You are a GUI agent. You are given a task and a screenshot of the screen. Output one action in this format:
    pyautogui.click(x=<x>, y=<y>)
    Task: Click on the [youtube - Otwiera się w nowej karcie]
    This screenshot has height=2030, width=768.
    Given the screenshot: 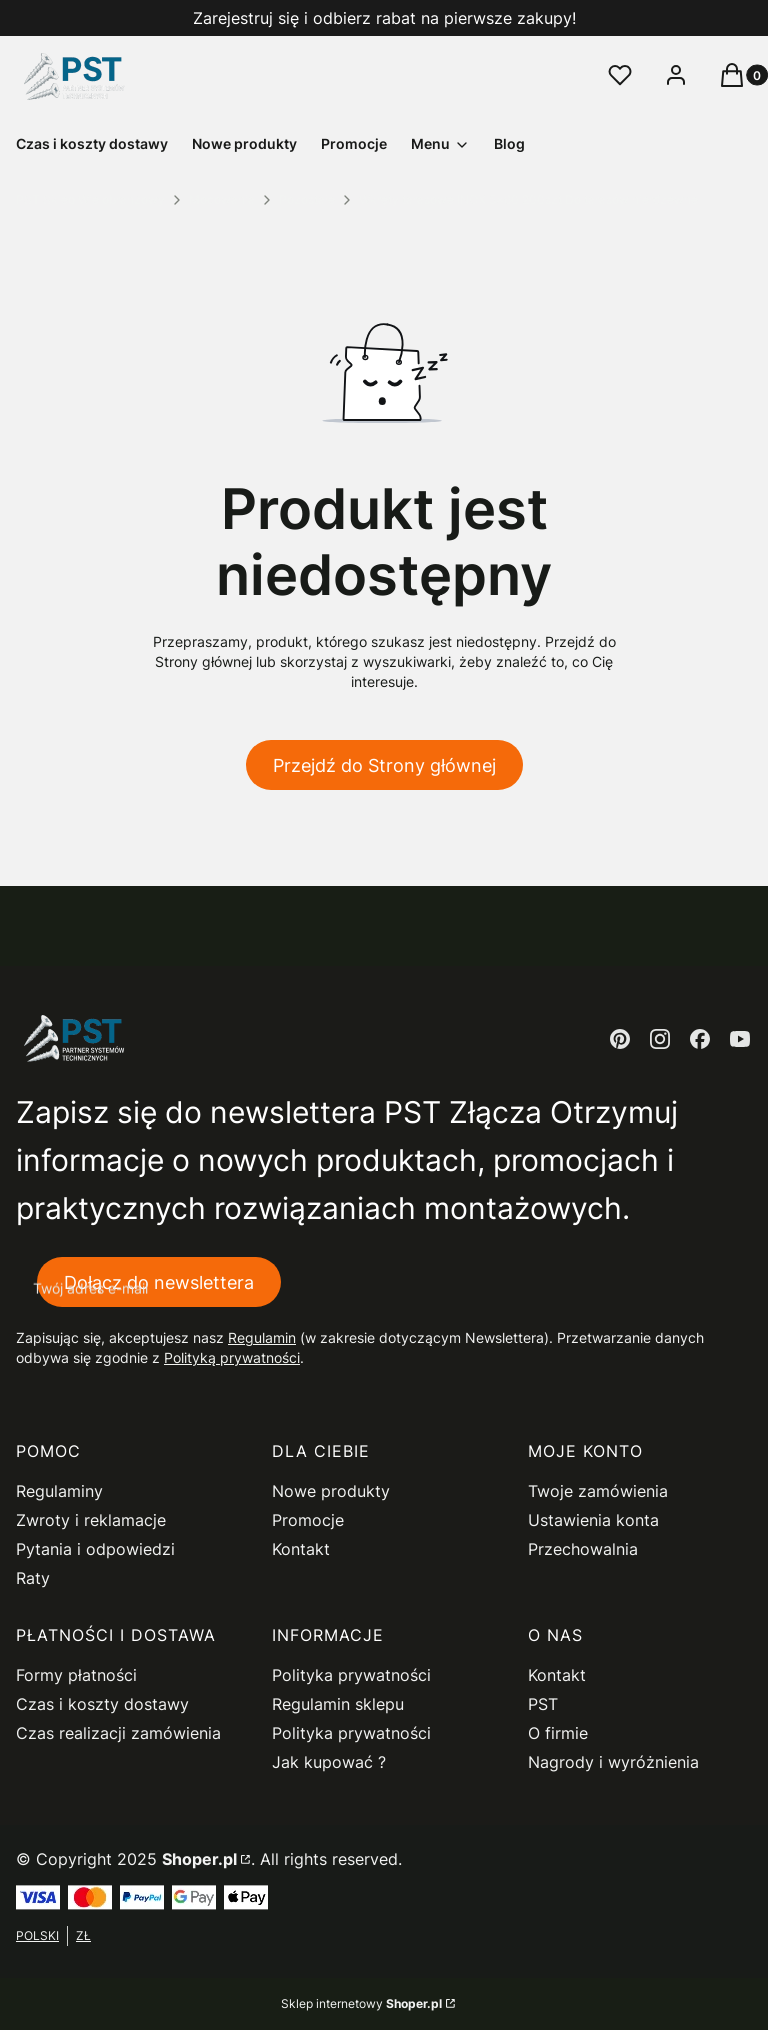 What is the action you would take?
    pyautogui.click(x=740, y=1039)
    